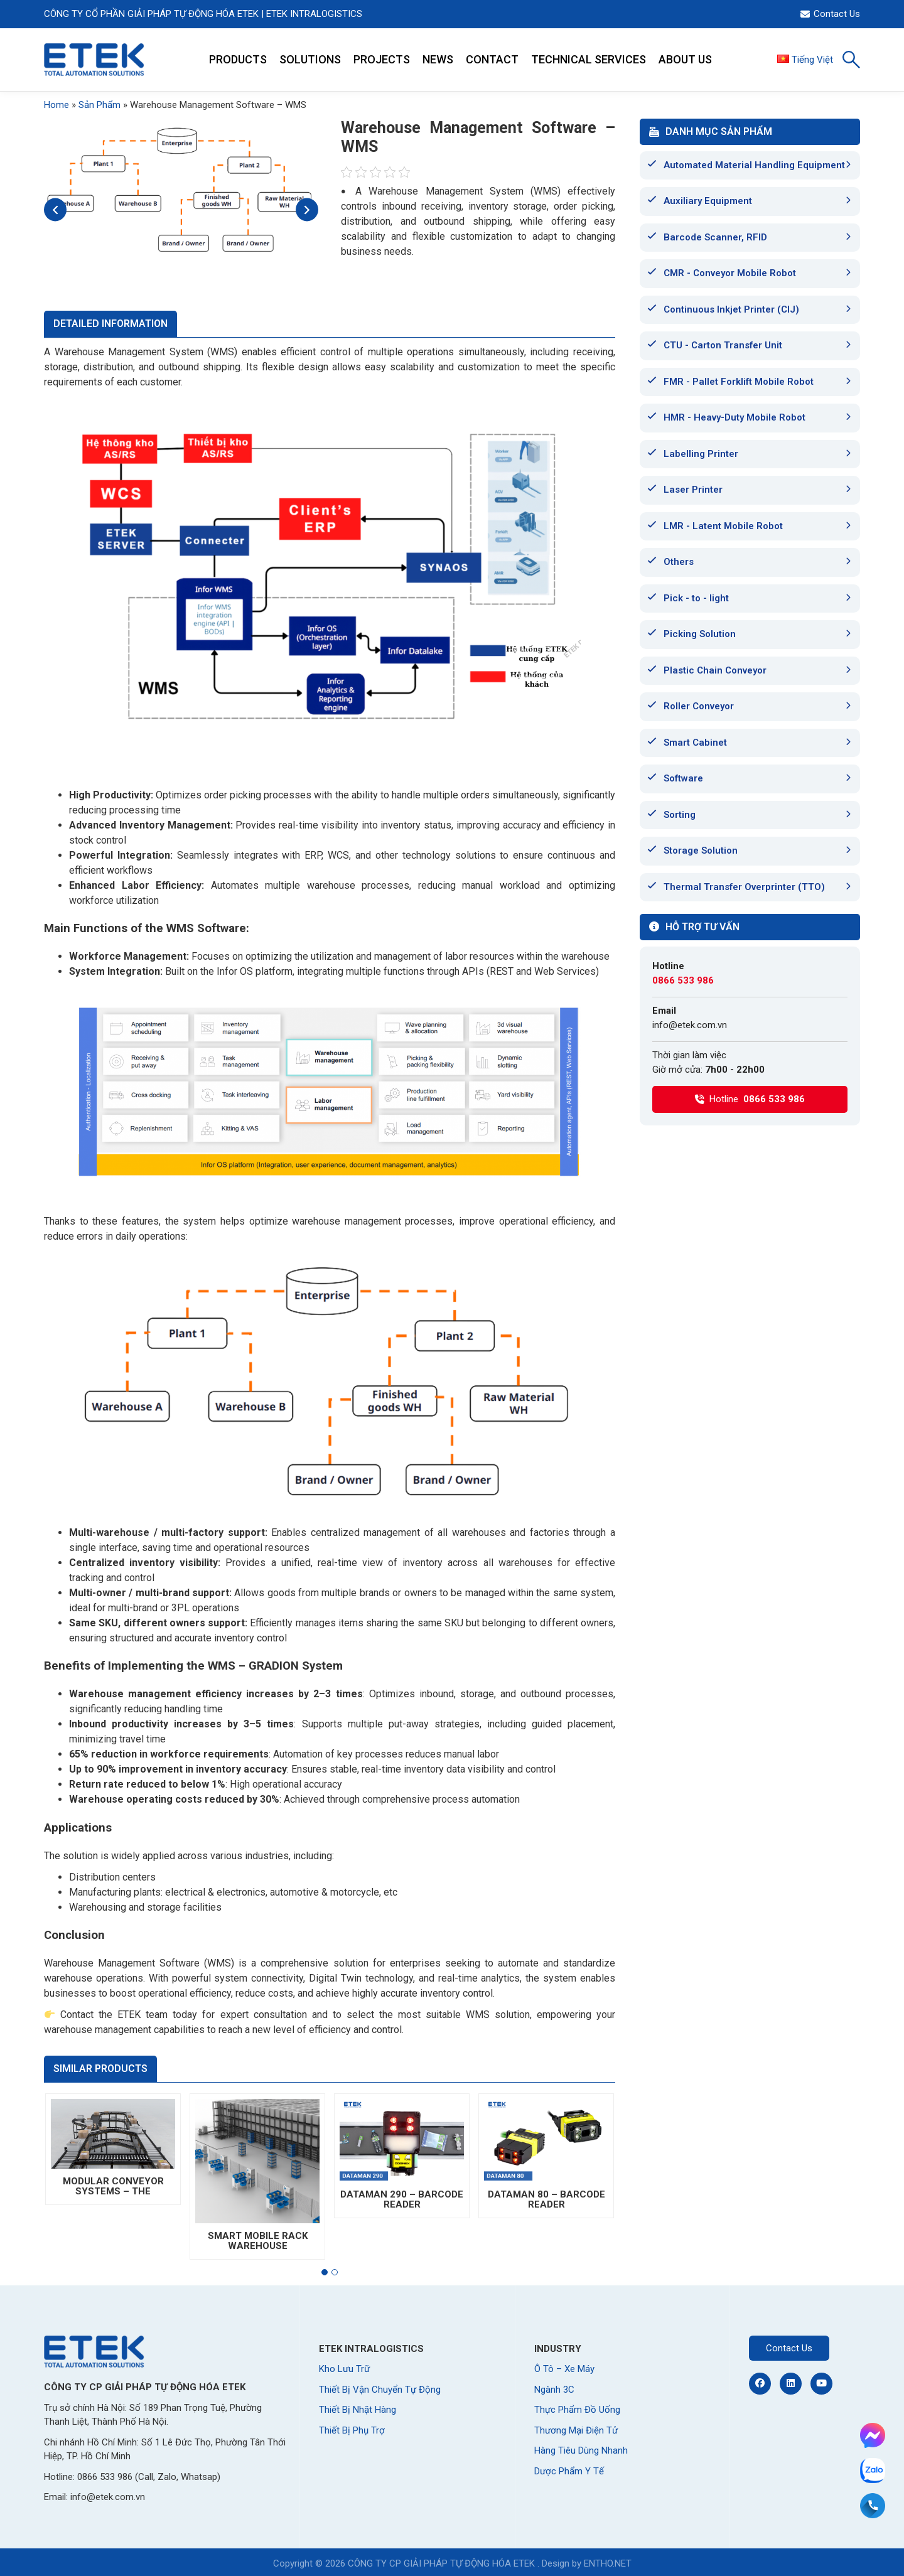 Image resolution: width=904 pixels, height=2576 pixels. I want to click on FMR - Pallet Forklift Mobile Robot, so click(739, 381).